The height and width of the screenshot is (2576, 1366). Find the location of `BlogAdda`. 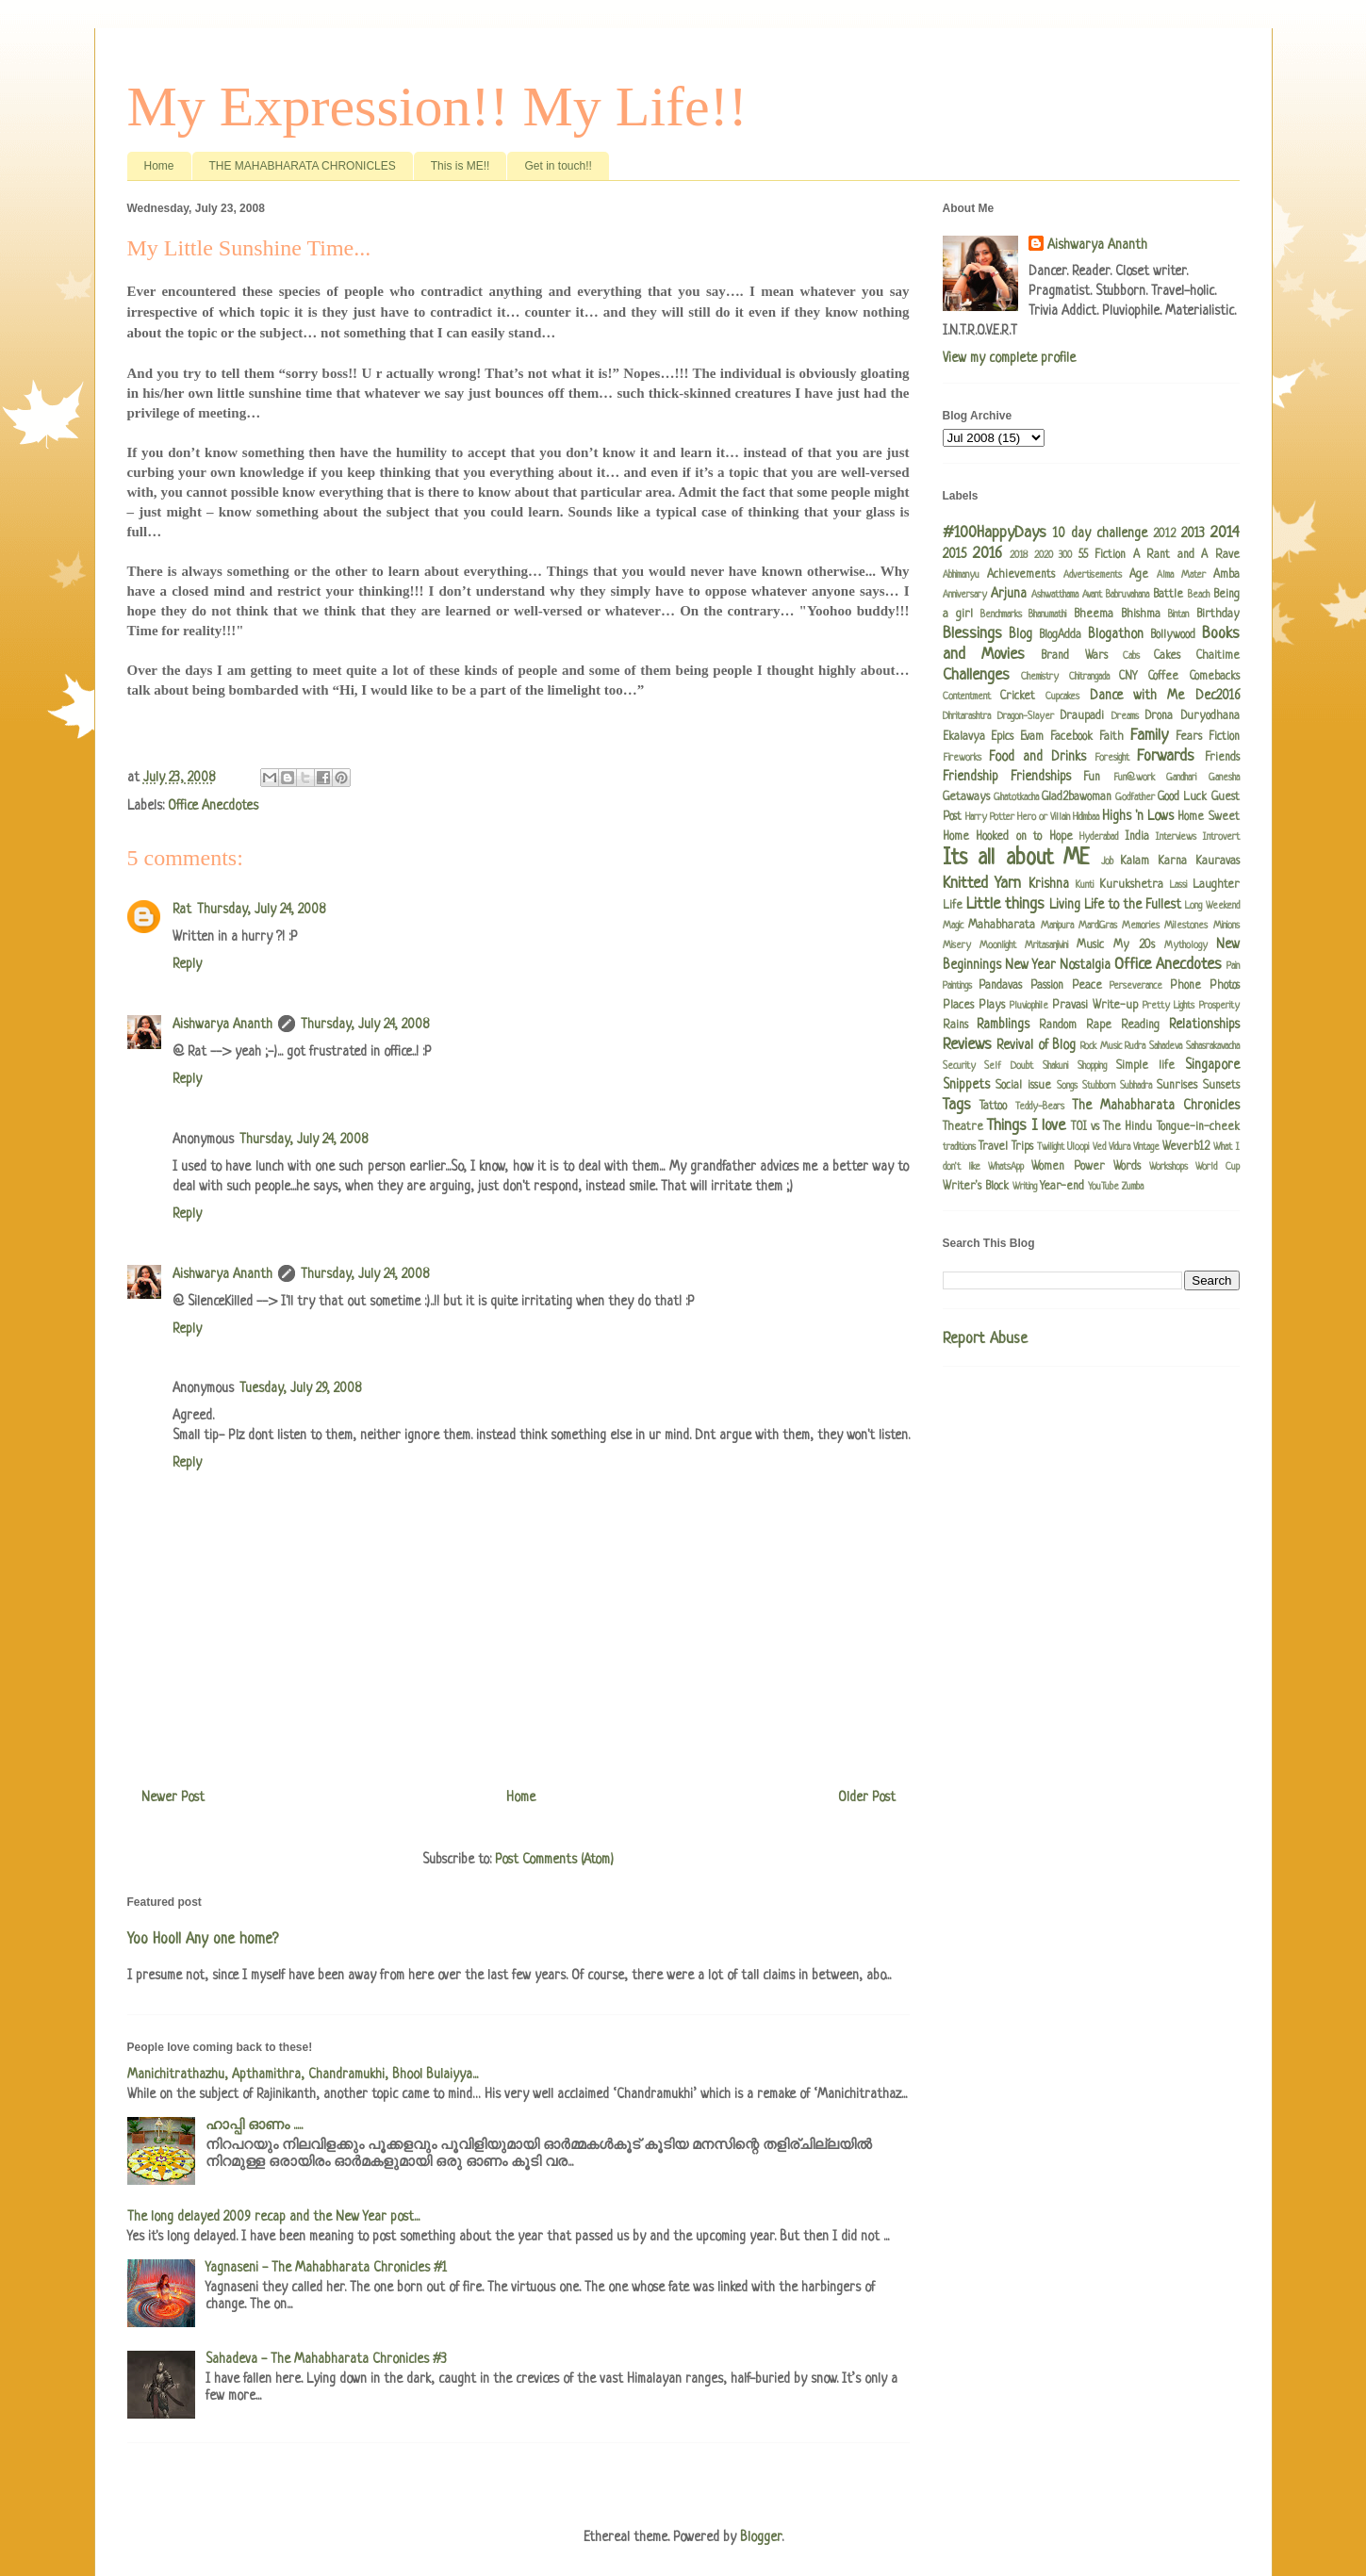

BlogAdda is located at coordinates (1060, 635).